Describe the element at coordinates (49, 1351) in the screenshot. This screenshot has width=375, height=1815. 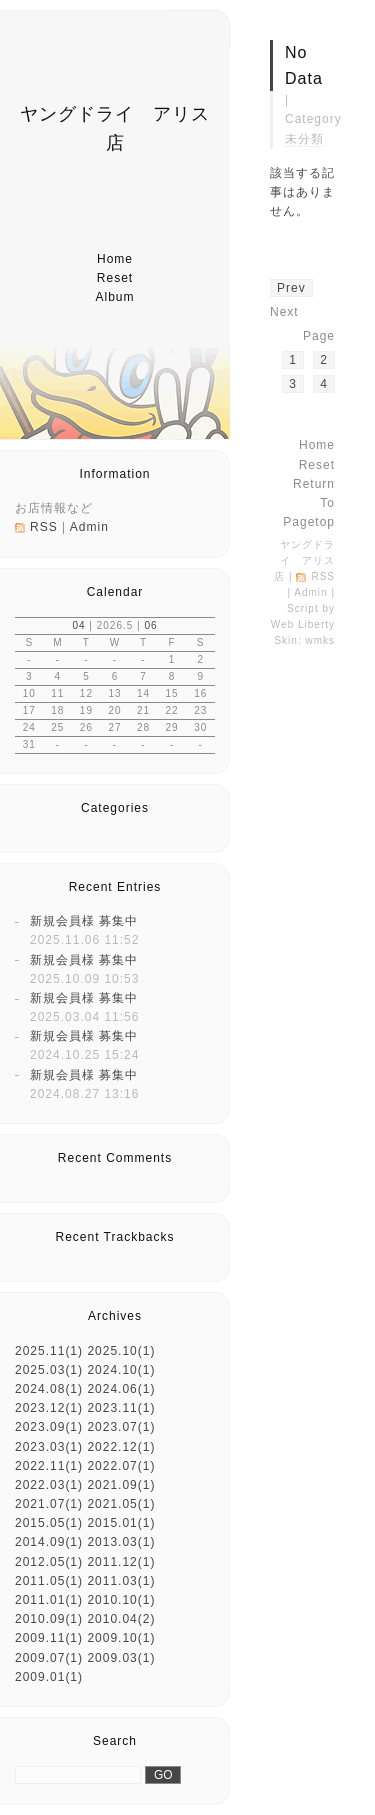
I see `2025.11(1)` at that location.